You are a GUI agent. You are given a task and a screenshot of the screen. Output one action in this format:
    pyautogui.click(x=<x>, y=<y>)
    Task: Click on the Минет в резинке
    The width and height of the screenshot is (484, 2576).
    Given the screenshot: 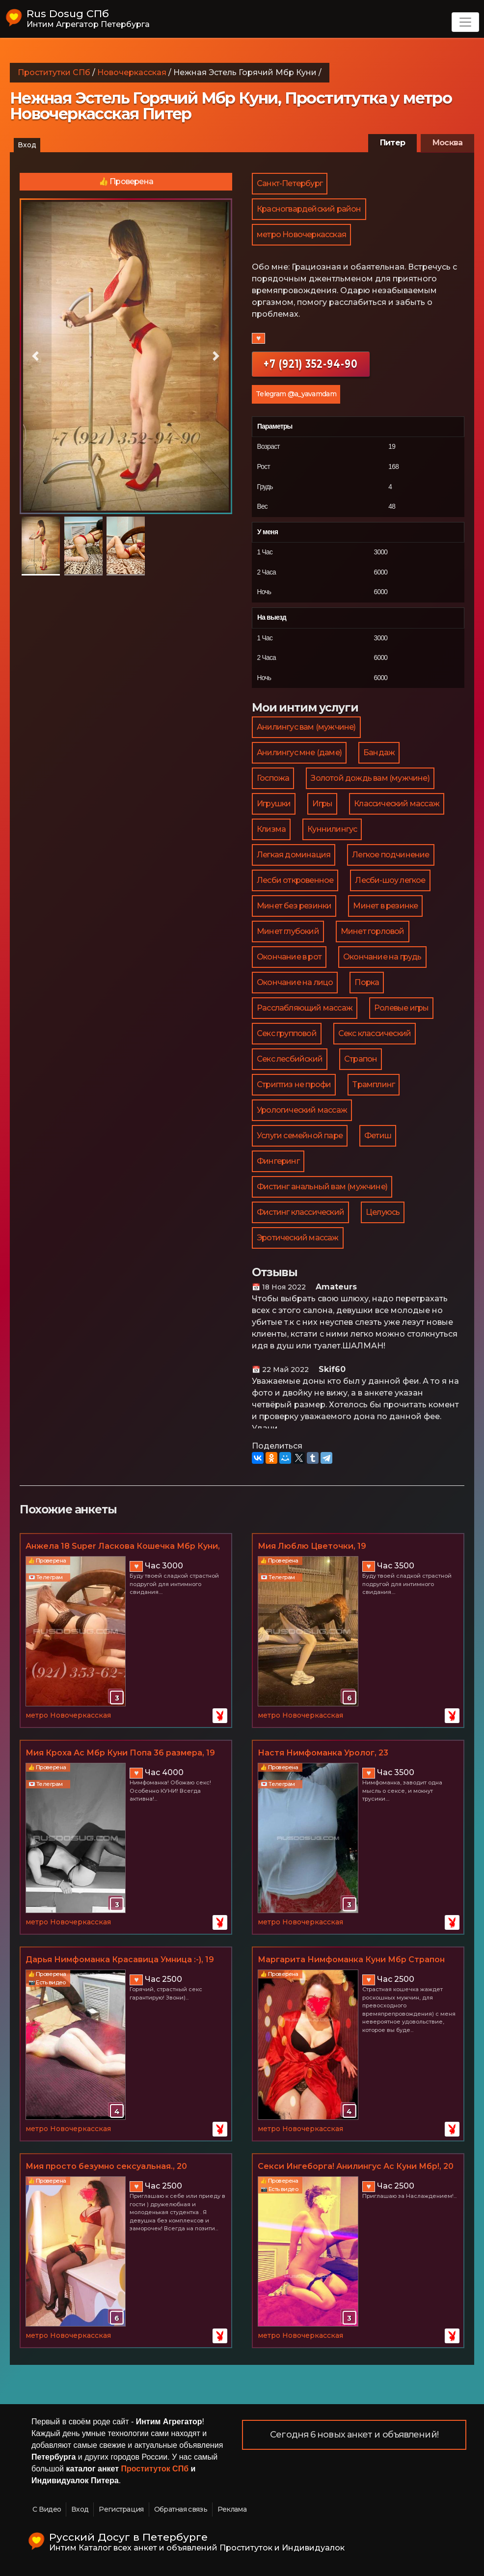 What is the action you would take?
    pyautogui.click(x=385, y=905)
    